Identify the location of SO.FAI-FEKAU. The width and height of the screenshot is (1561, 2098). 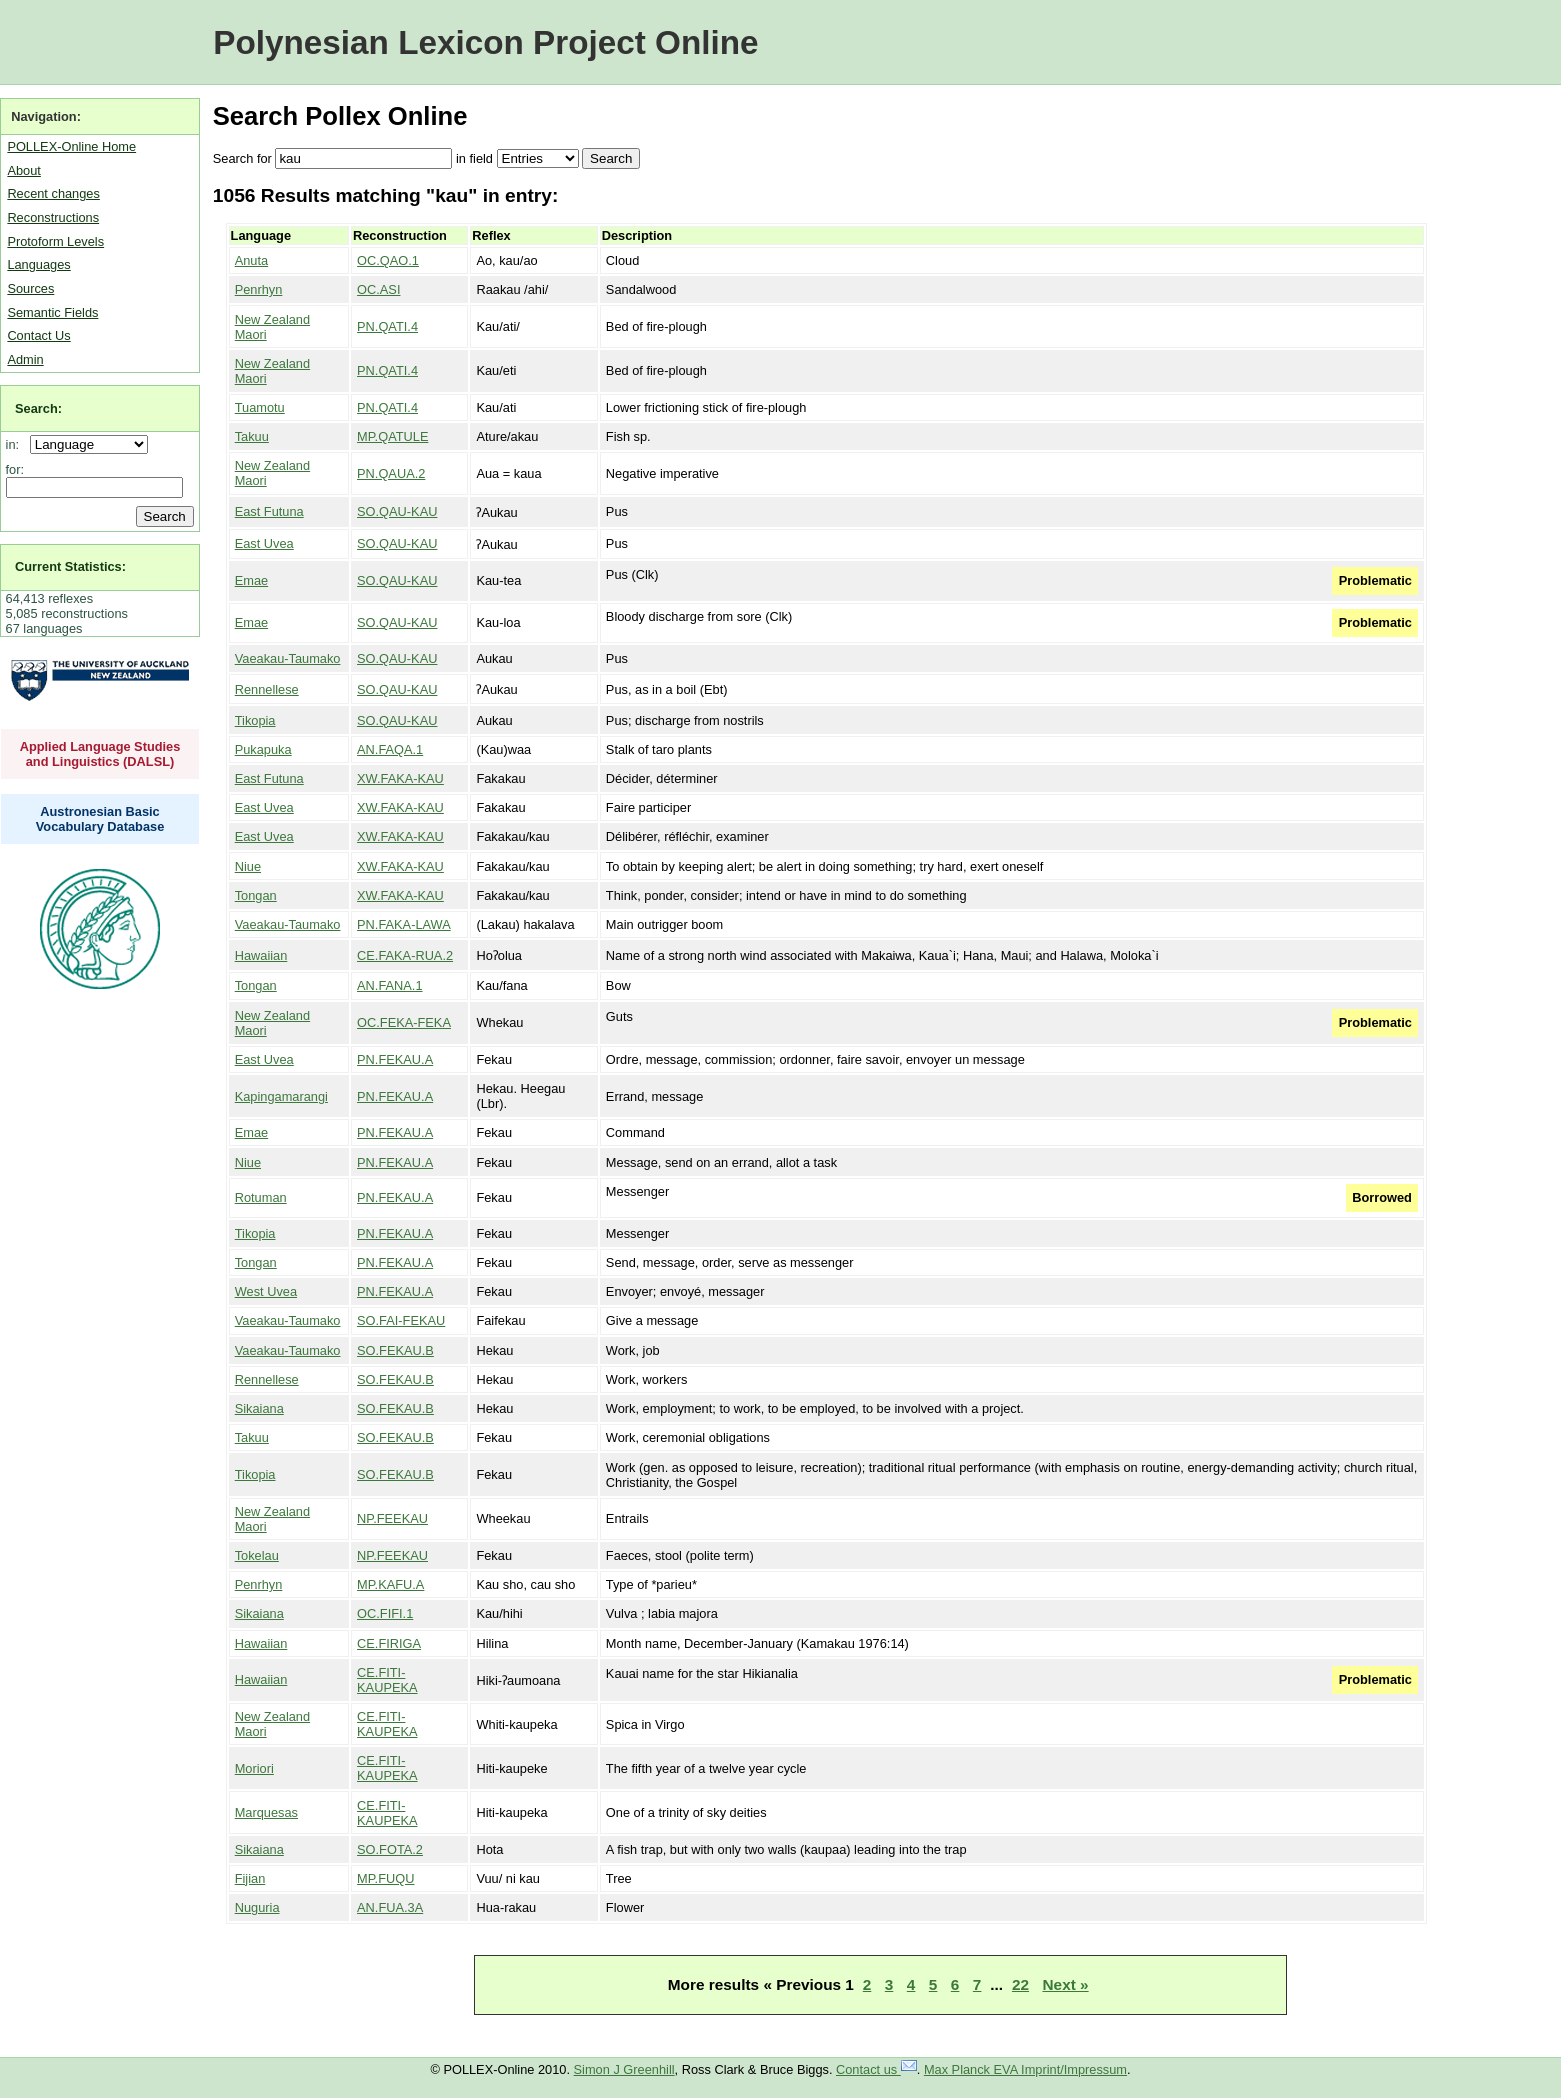
(401, 1320).